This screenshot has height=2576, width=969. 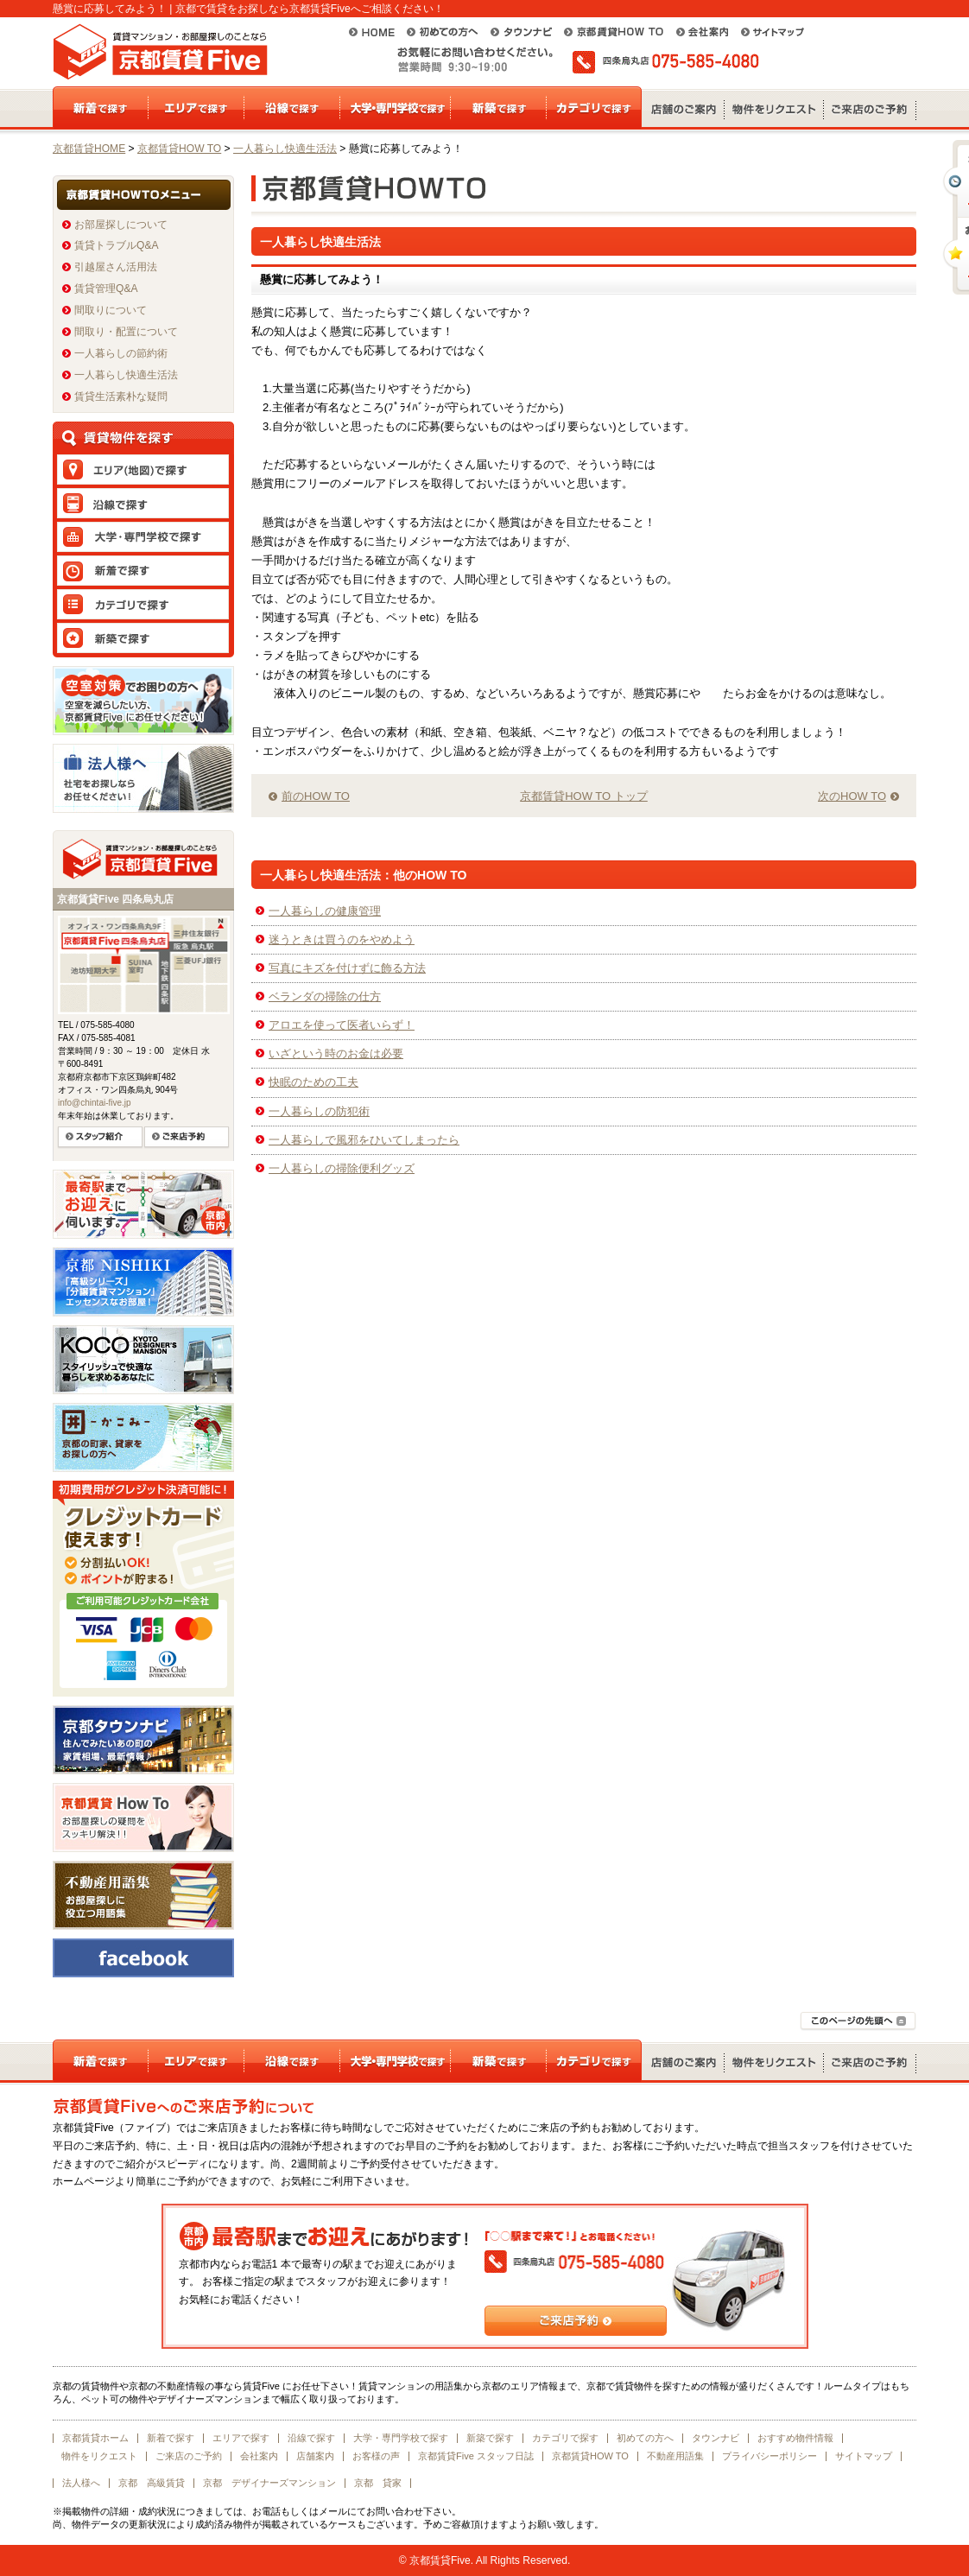 I want to click on 京都賃貸ホーム, so click(x=95, y=2438).